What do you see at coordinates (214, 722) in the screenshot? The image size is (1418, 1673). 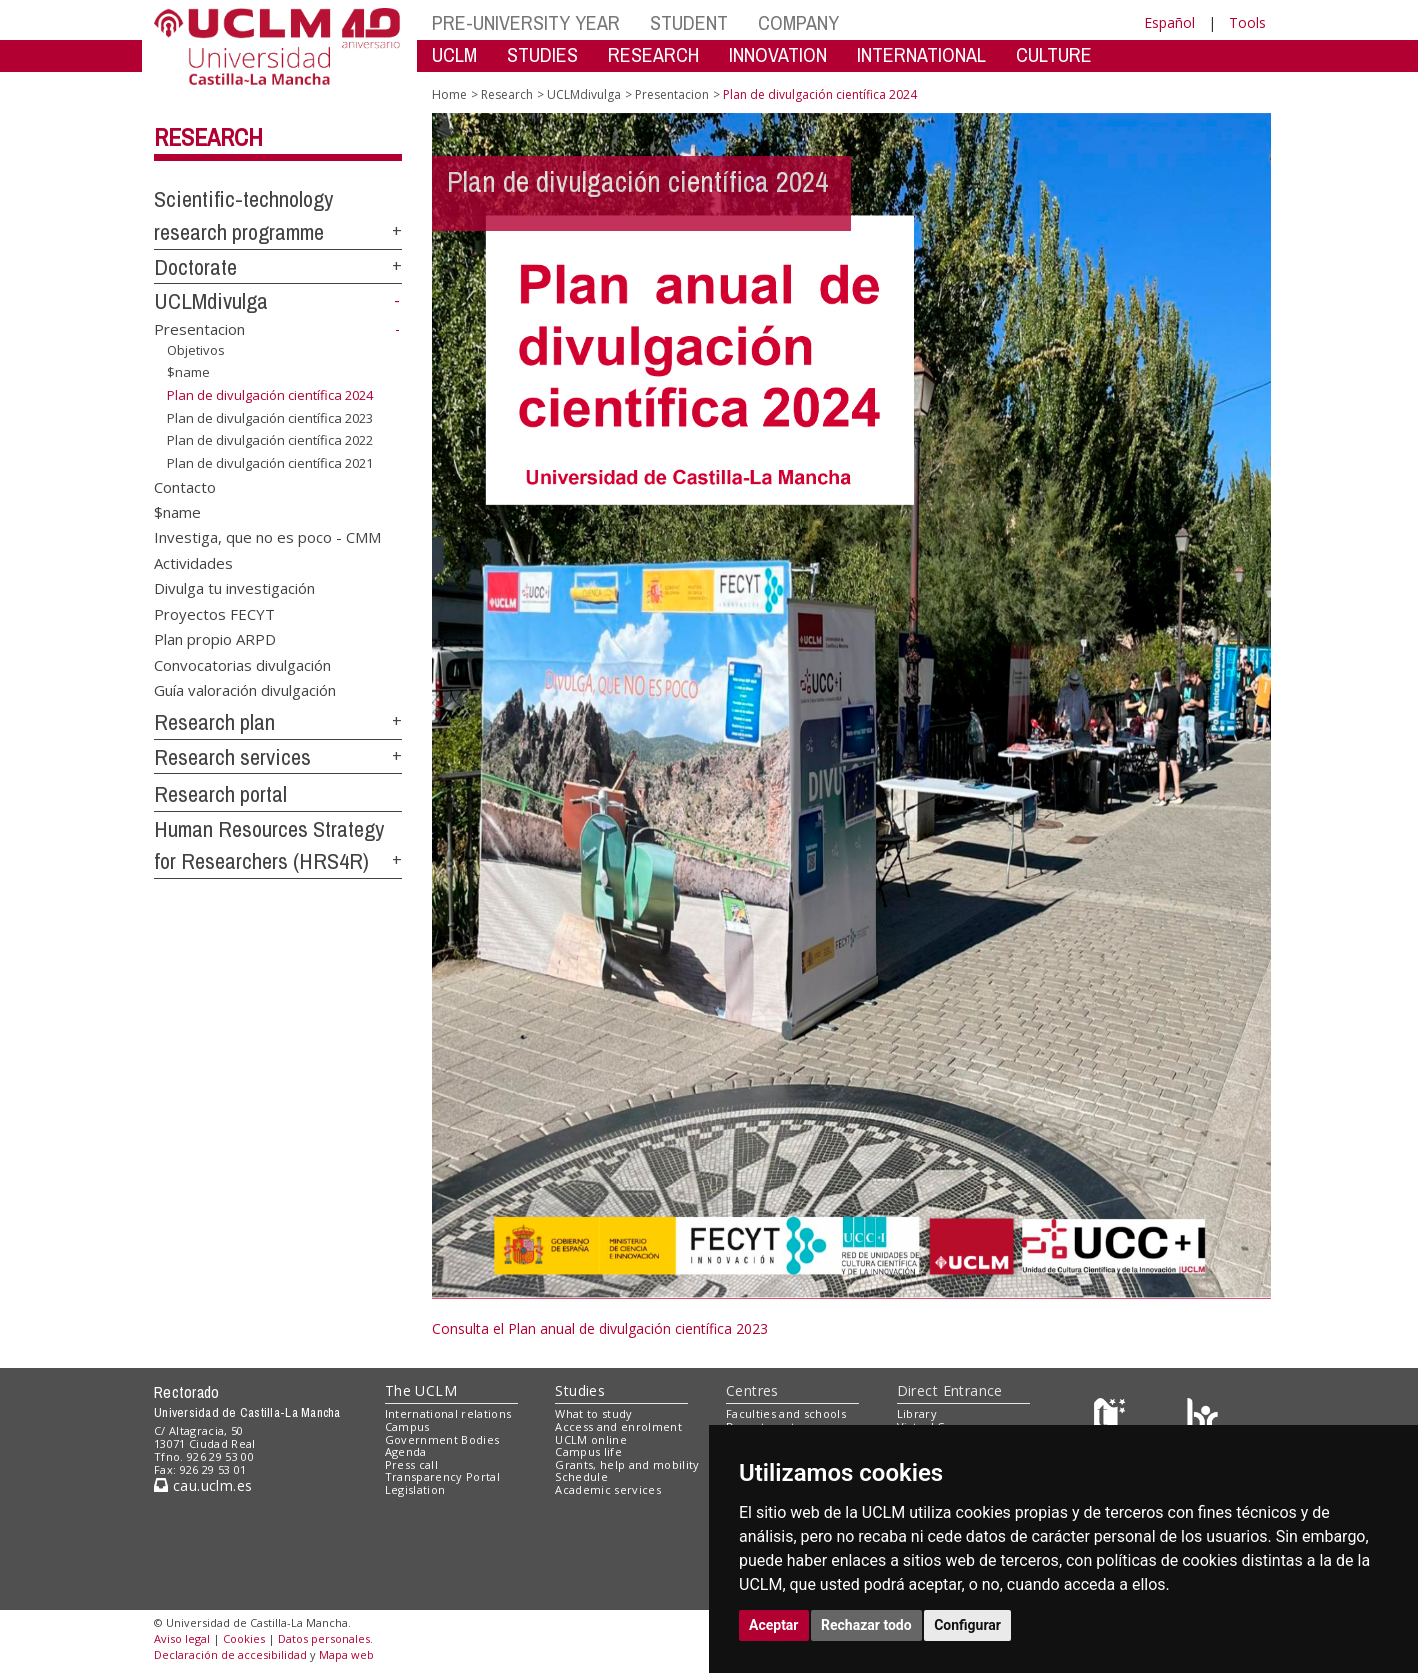 I see `Research plan` at bounding box center [214, 722].